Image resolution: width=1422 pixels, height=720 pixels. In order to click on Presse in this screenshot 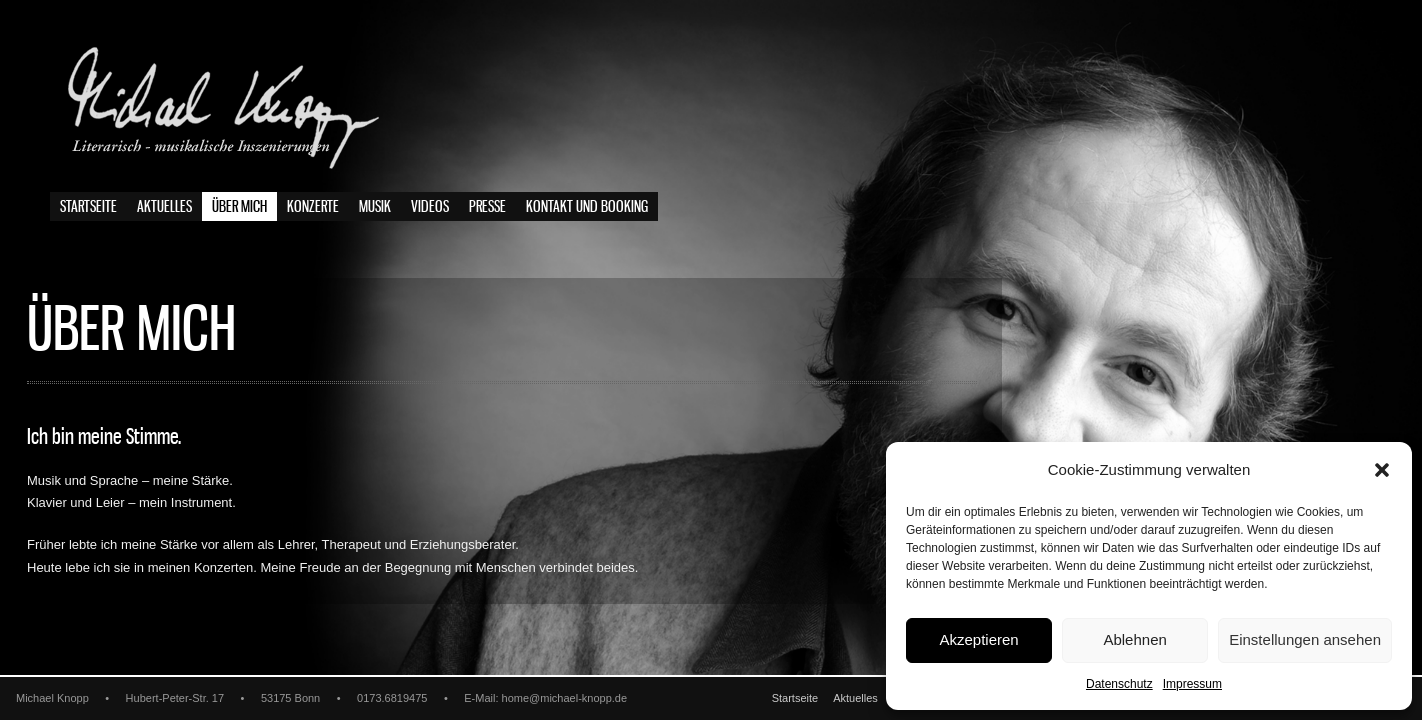, I will do `click(487, 207)`.